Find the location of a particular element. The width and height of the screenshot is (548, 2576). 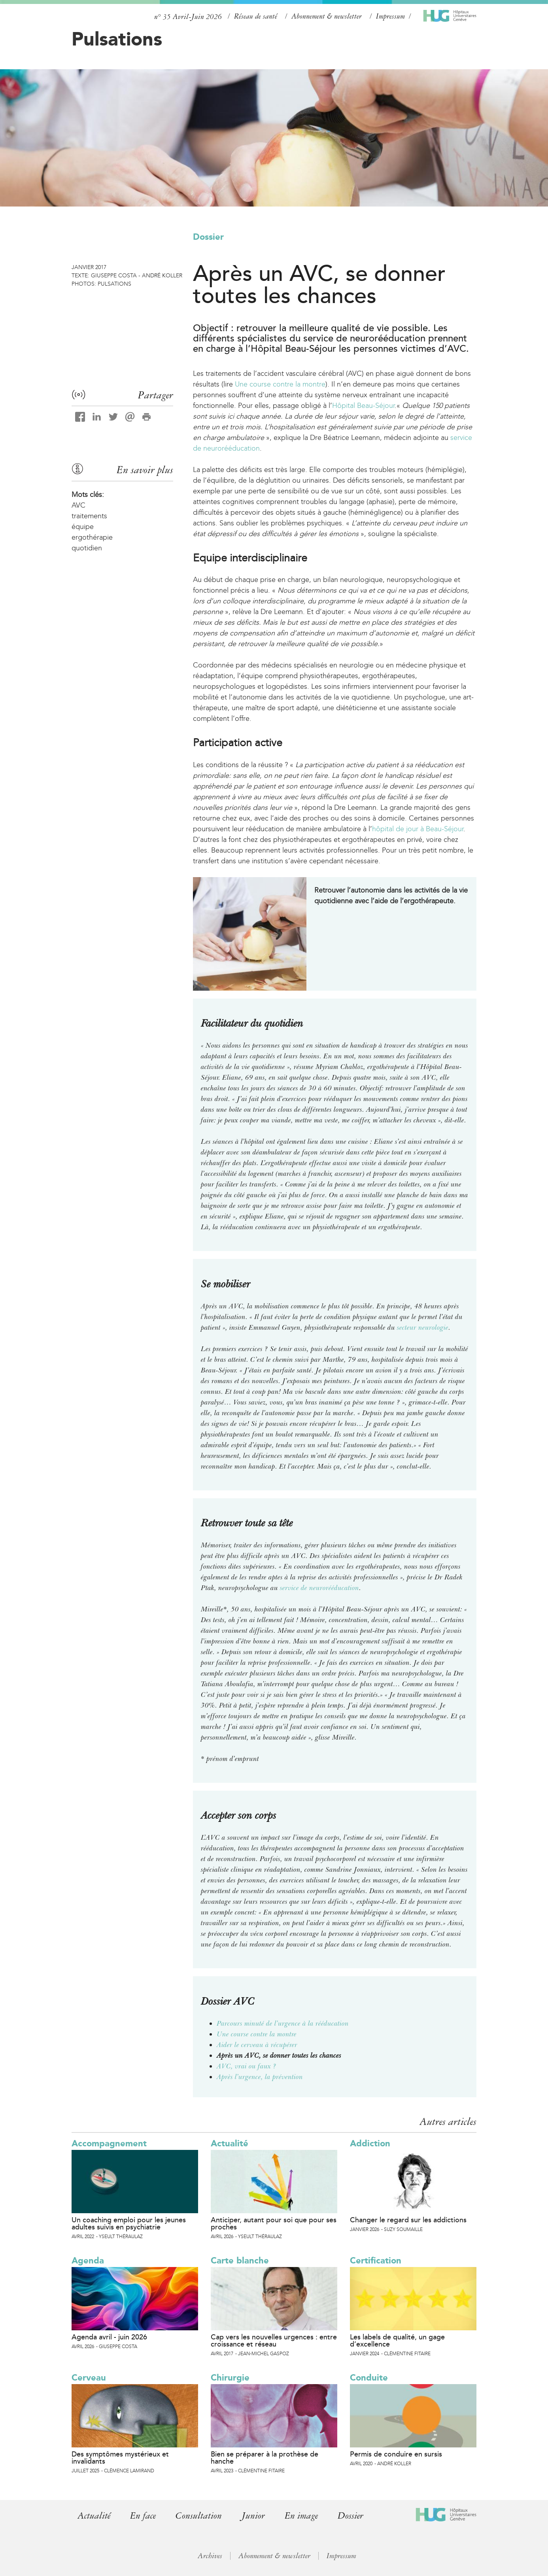

secteur neurologie is located at coordinates (421, 1327).